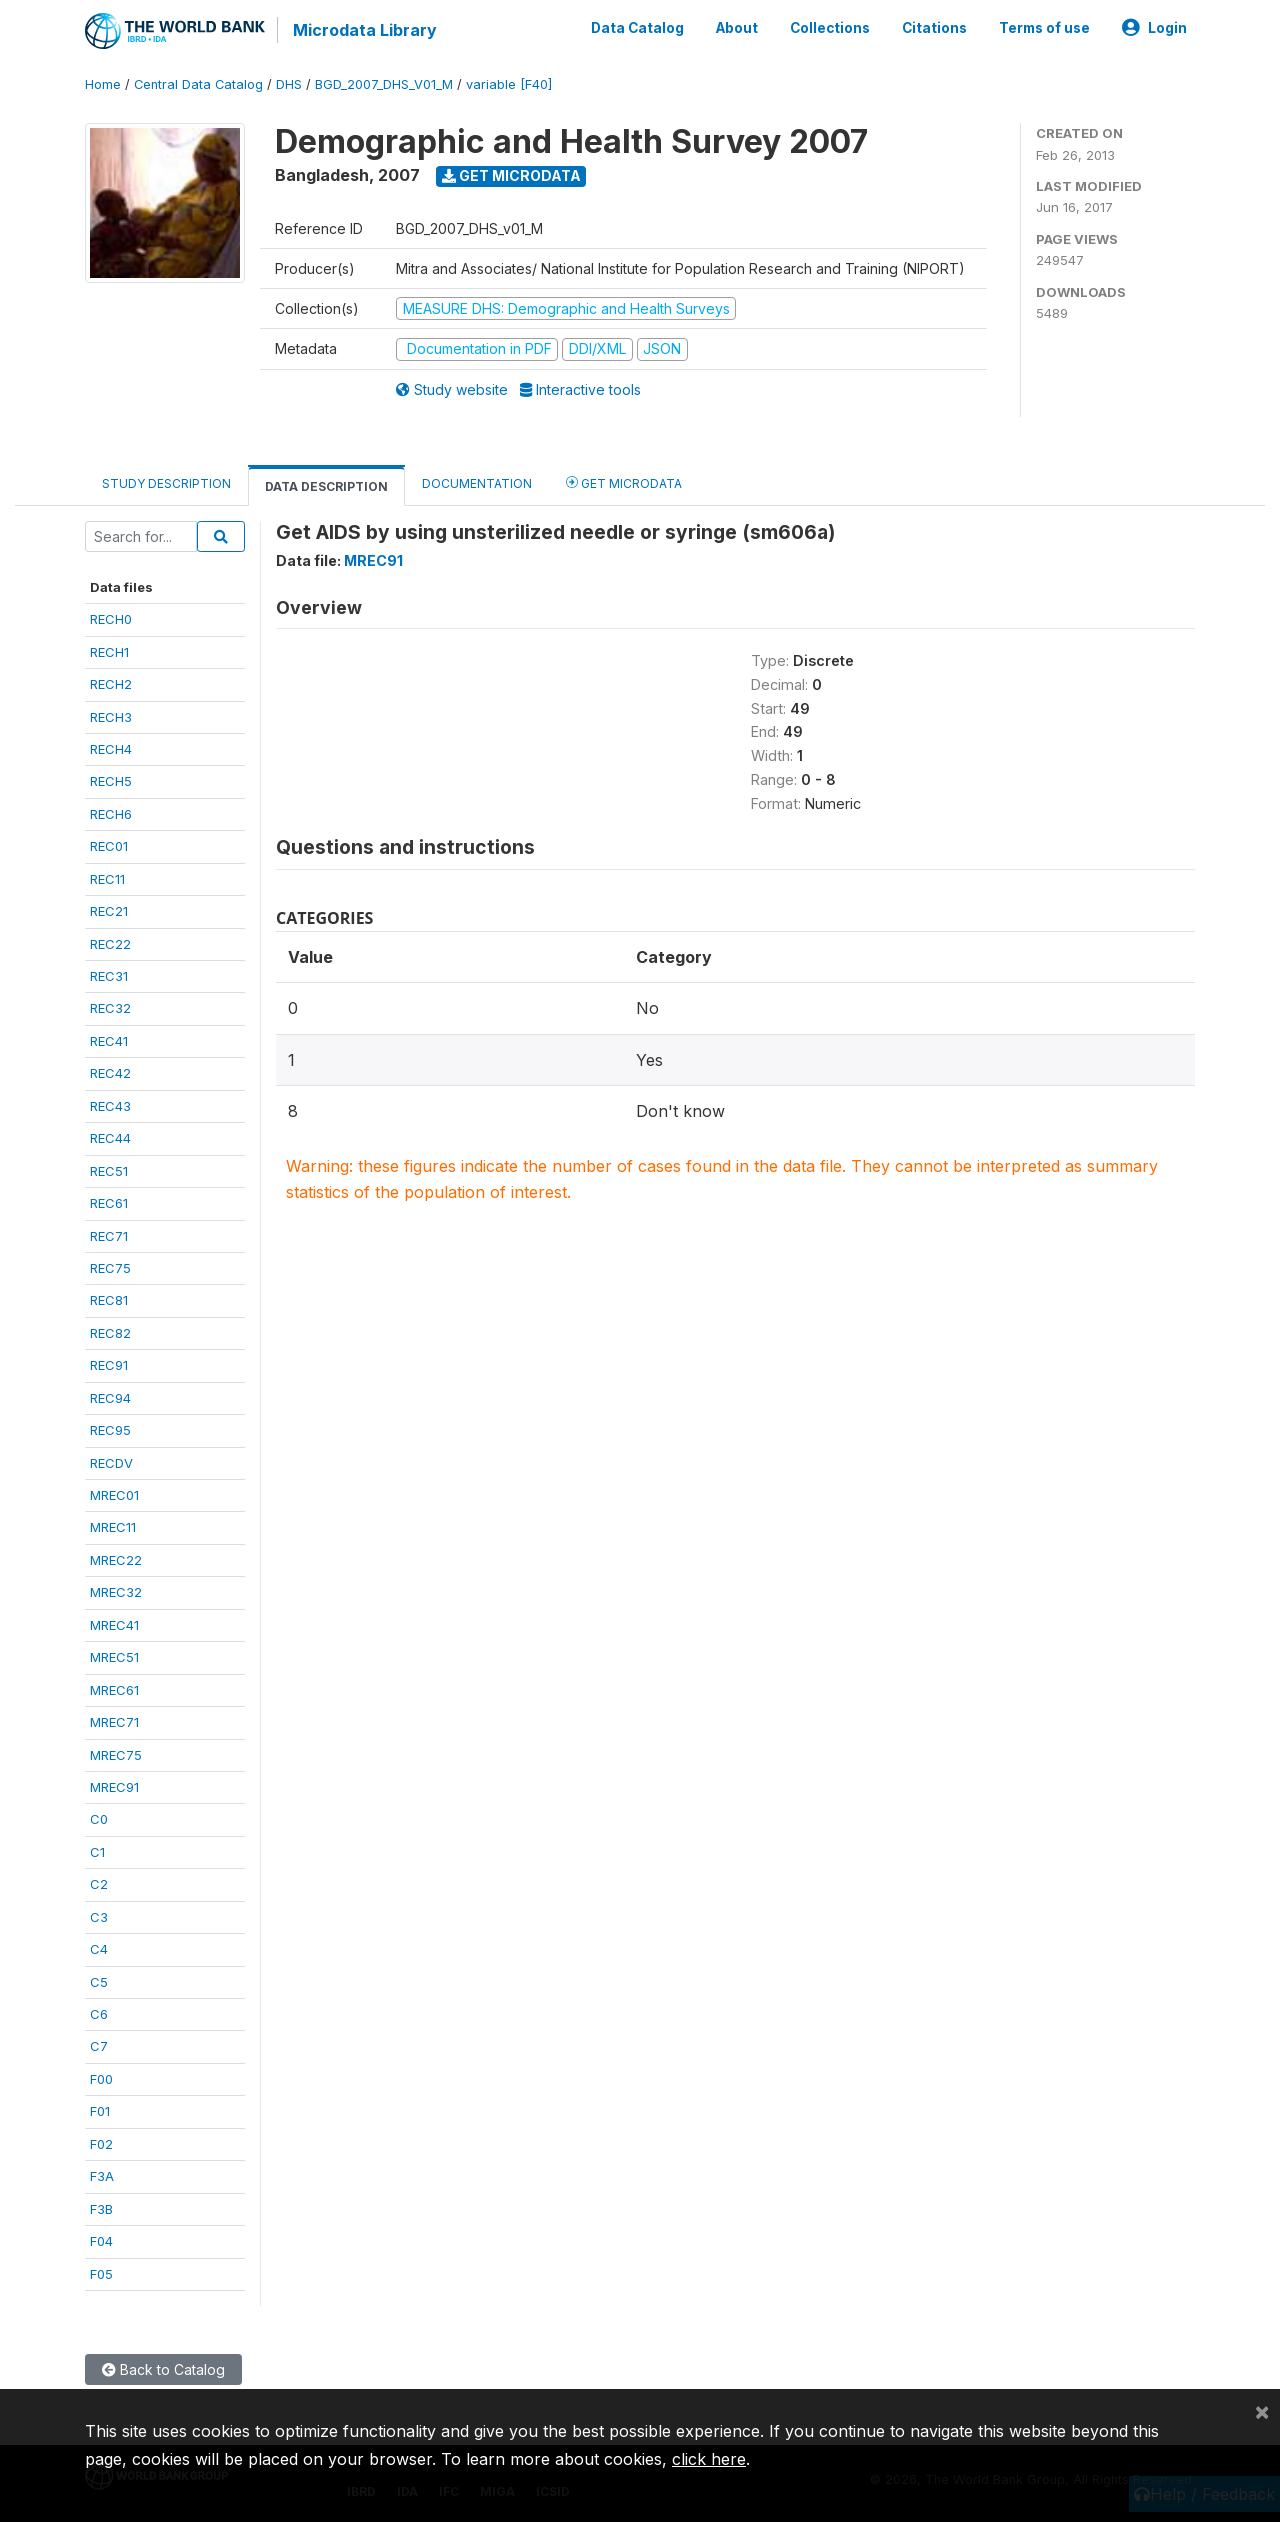  What do you see at coordinates (637, 28) in the screenshot?
I see `Data Catalog` at bounding box center [637, 28].